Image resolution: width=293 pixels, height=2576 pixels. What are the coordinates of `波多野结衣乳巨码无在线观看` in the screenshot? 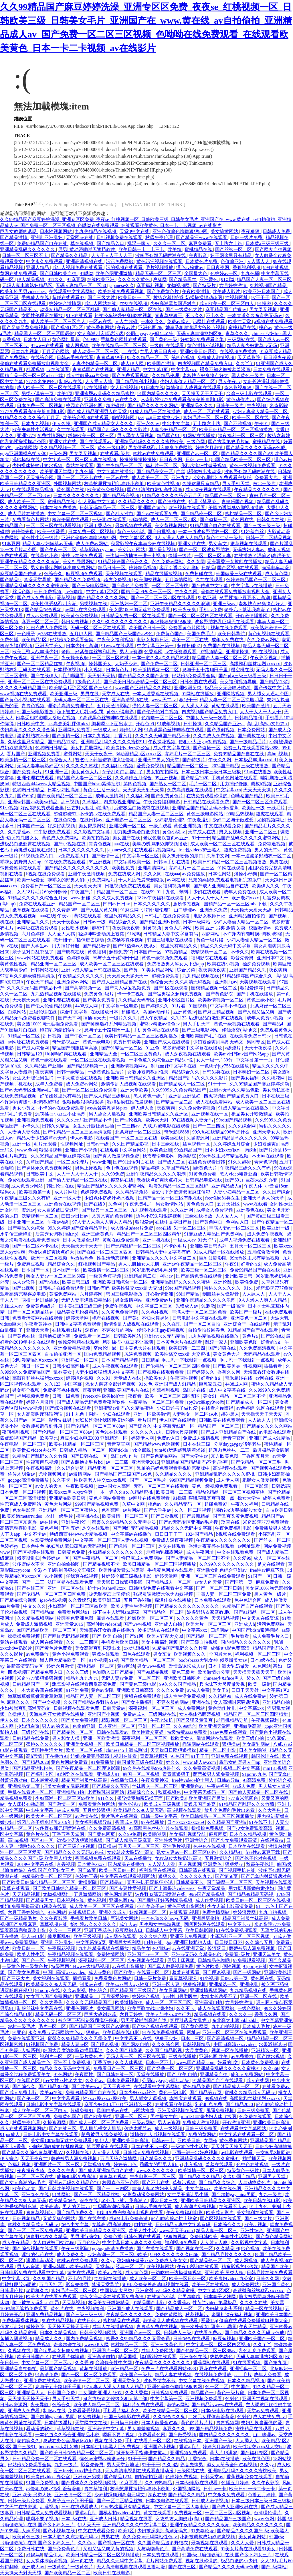 It's located at (225, 621).